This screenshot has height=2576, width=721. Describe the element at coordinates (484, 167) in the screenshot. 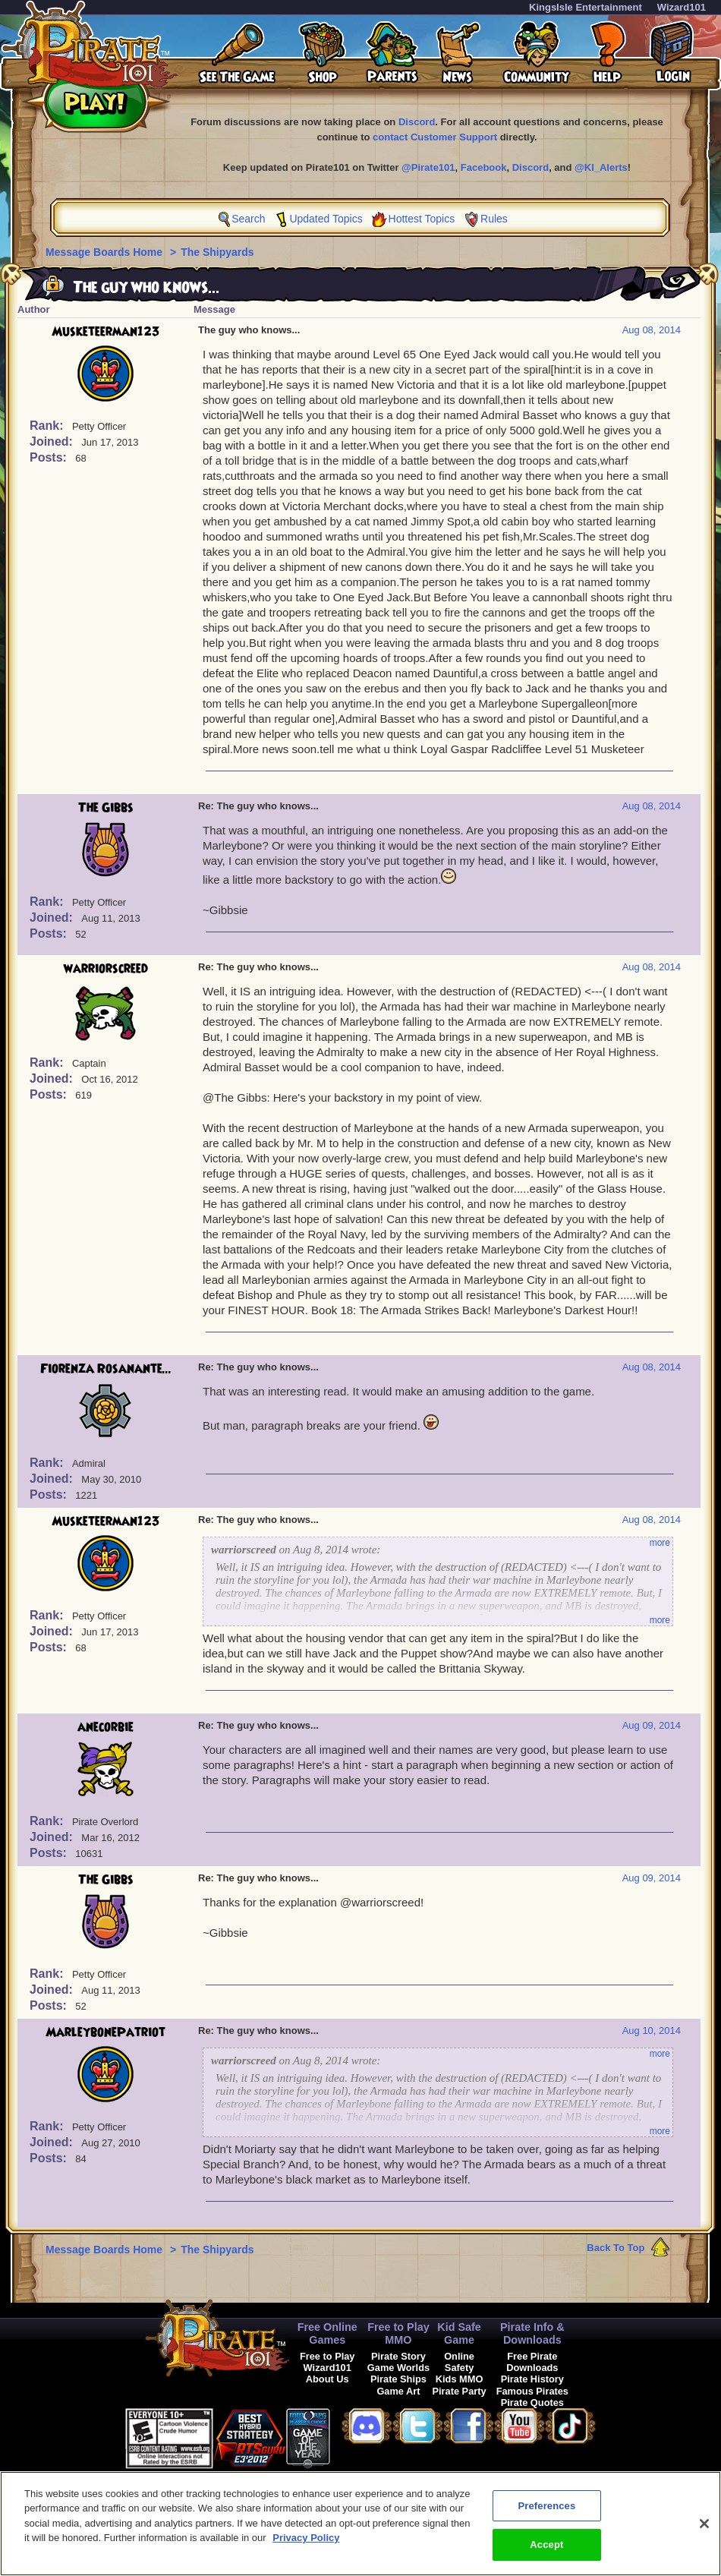

I see `Facebook` at that location.